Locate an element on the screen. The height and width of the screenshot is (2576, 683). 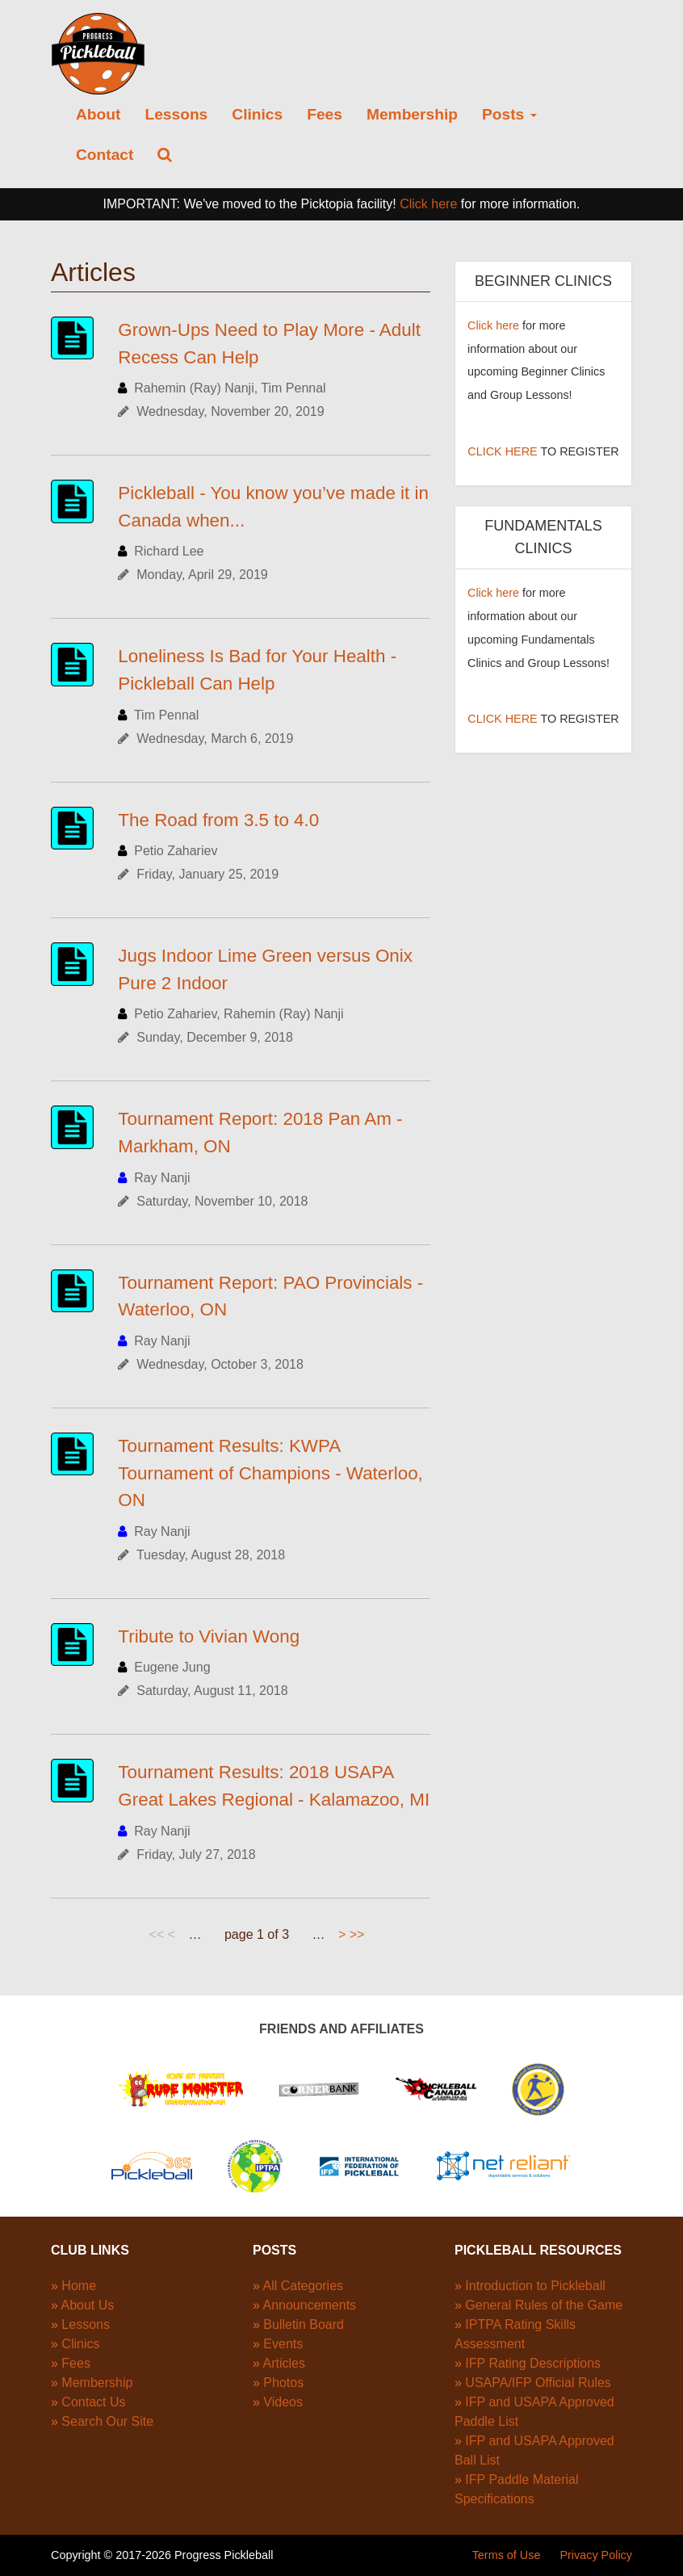
About Us is located at coordinates (87, 2305).